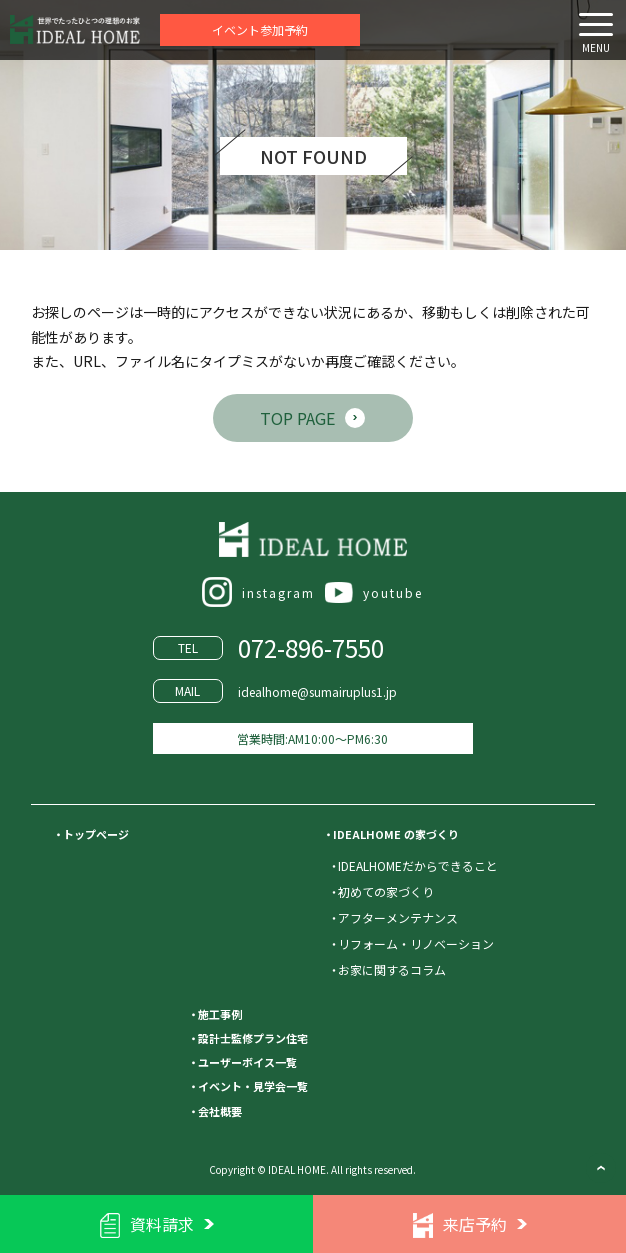 The width and height of the screenshot is (626, 1253). I want to click on イベント参加予約, so click(260, 29).